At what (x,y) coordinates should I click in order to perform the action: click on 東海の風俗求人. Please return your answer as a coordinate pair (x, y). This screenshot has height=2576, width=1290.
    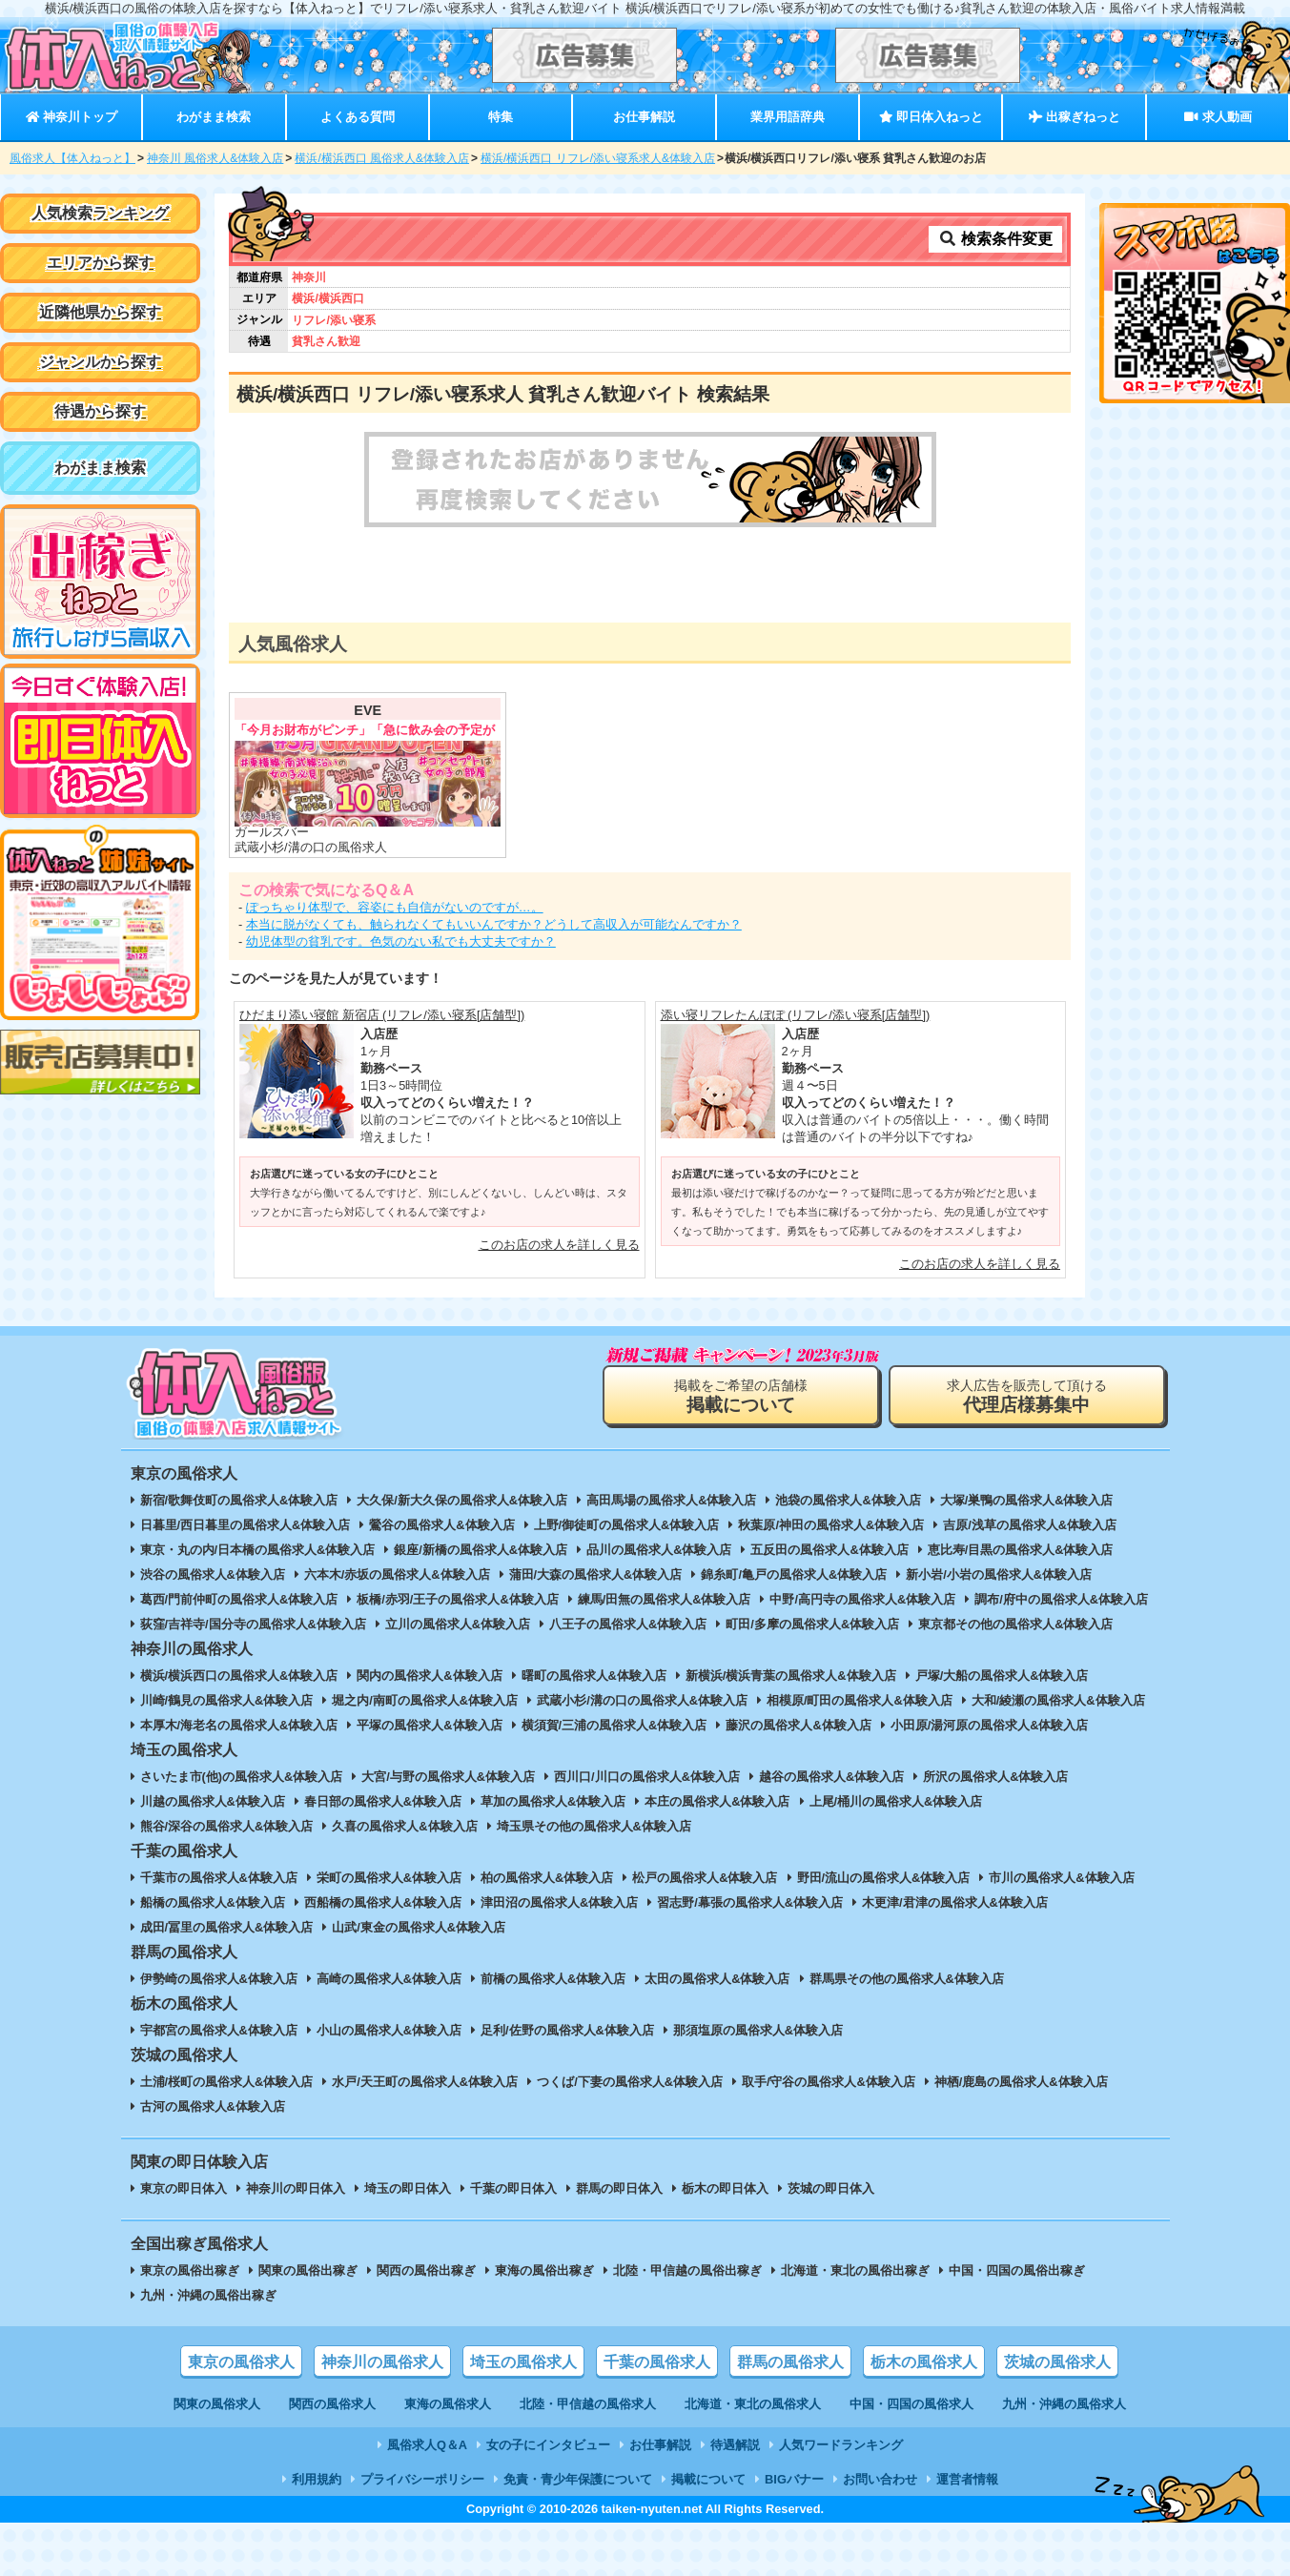
    Looking at the image, I should click on (447, 2404).